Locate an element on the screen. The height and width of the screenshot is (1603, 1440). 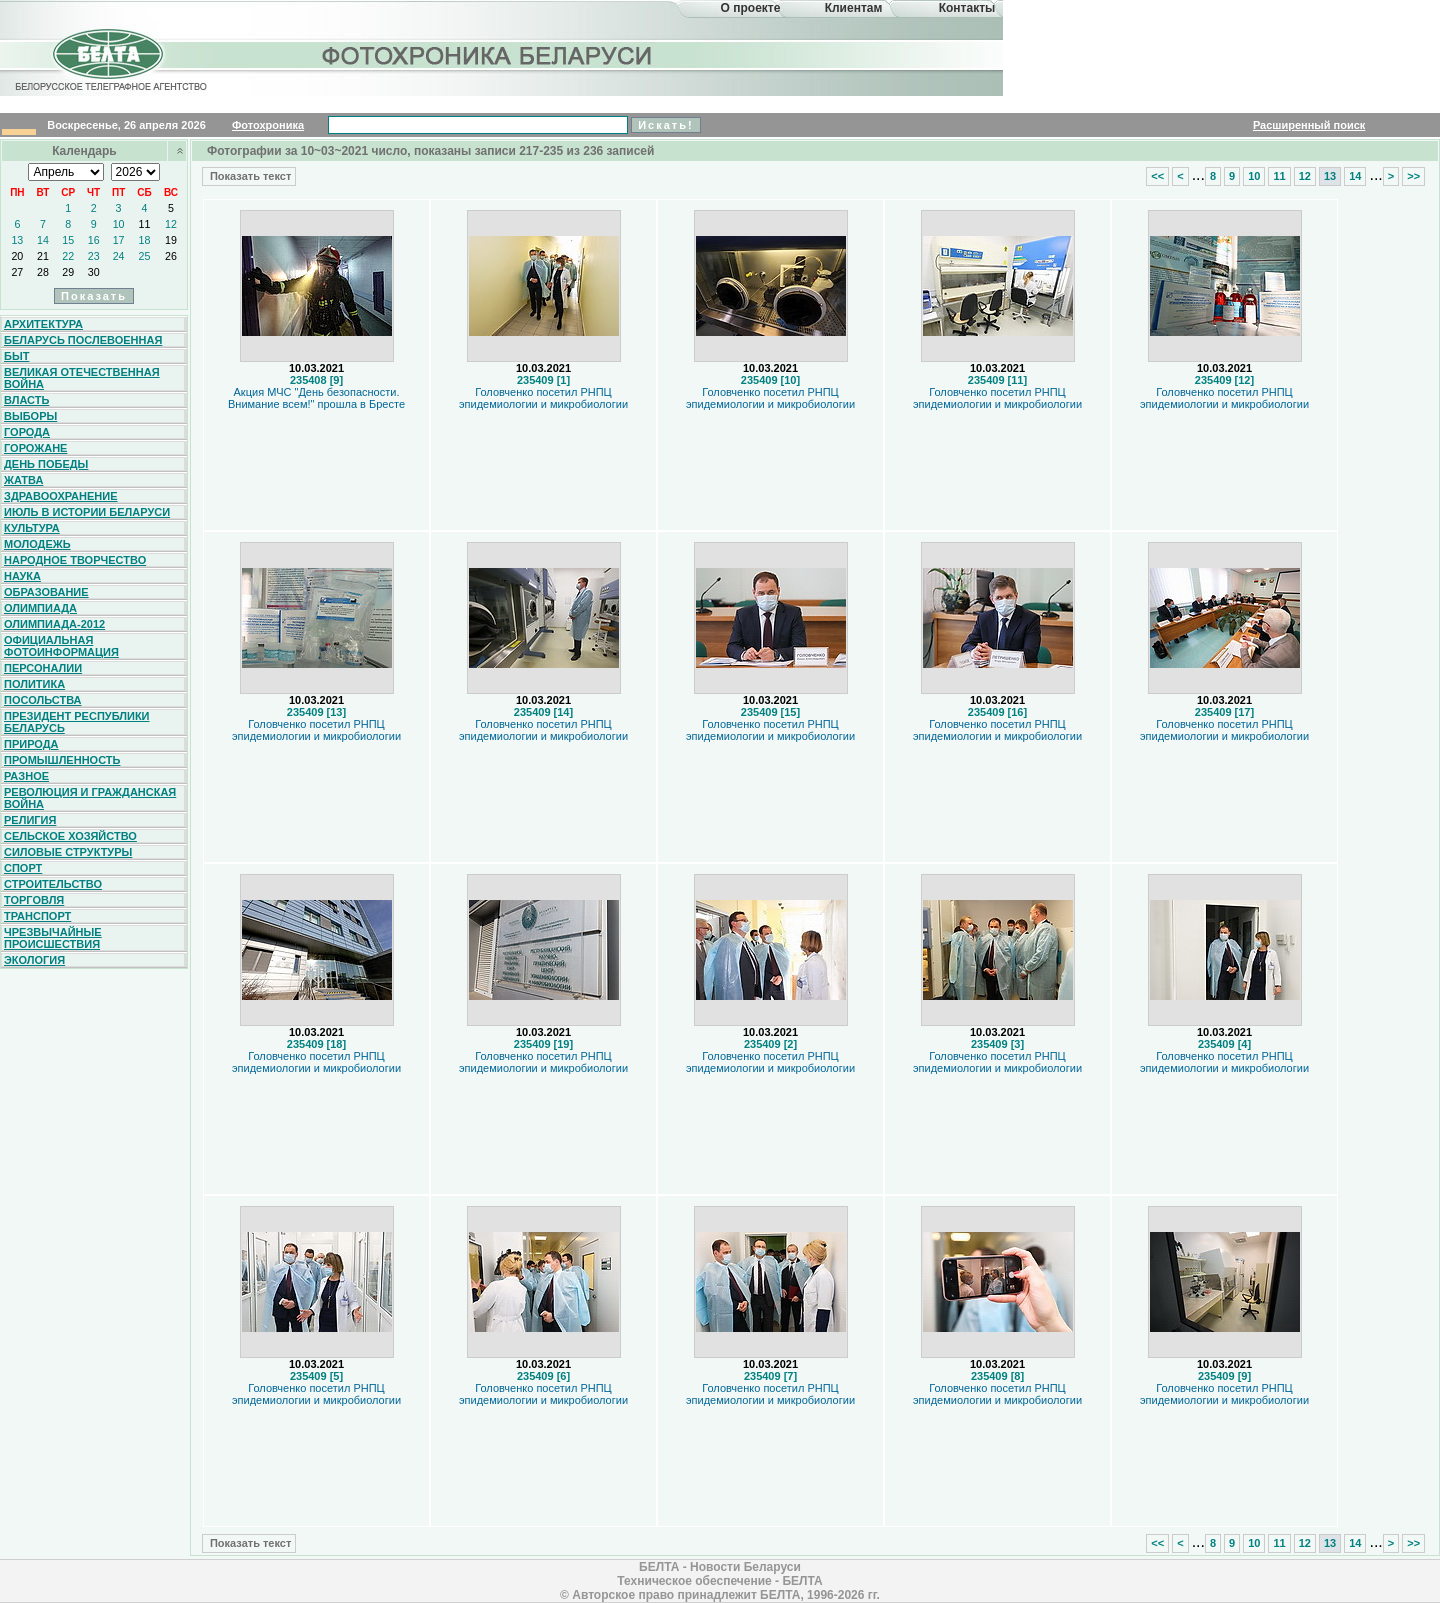
Официальная фотоинформация is located at coordinates (61, 646).